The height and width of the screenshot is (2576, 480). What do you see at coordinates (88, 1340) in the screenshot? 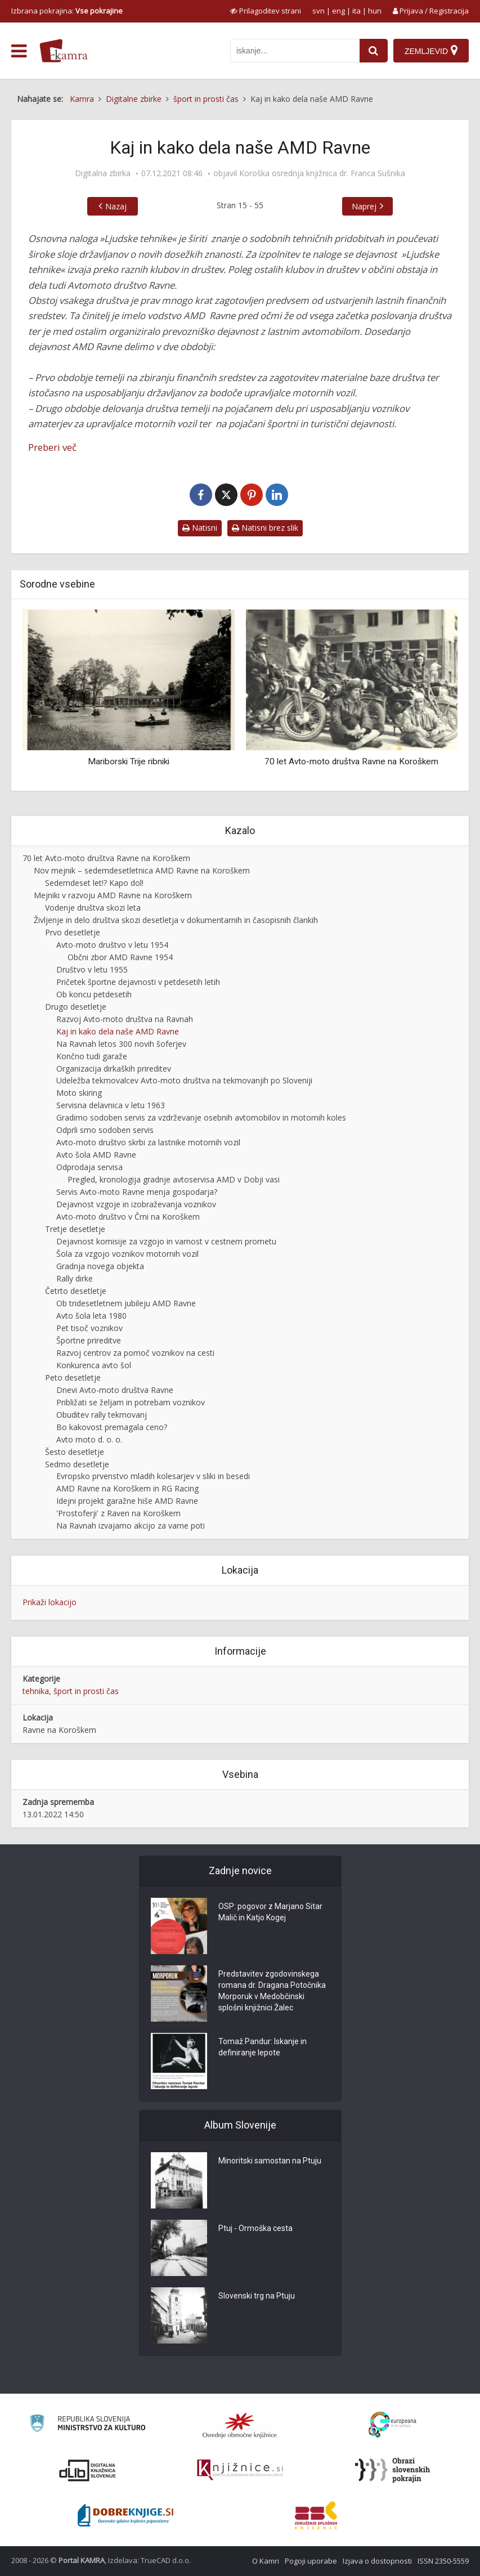
I see `Športne prireditve` at bounding box center [88, 1340].